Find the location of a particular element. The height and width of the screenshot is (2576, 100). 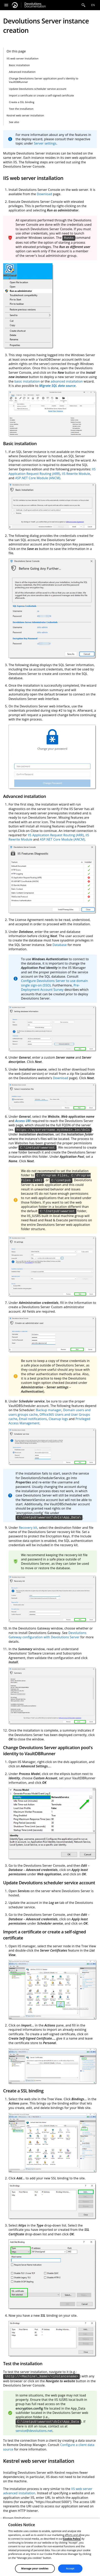

Pre-Deployment Account Survey is located at coordinates (50, 987).